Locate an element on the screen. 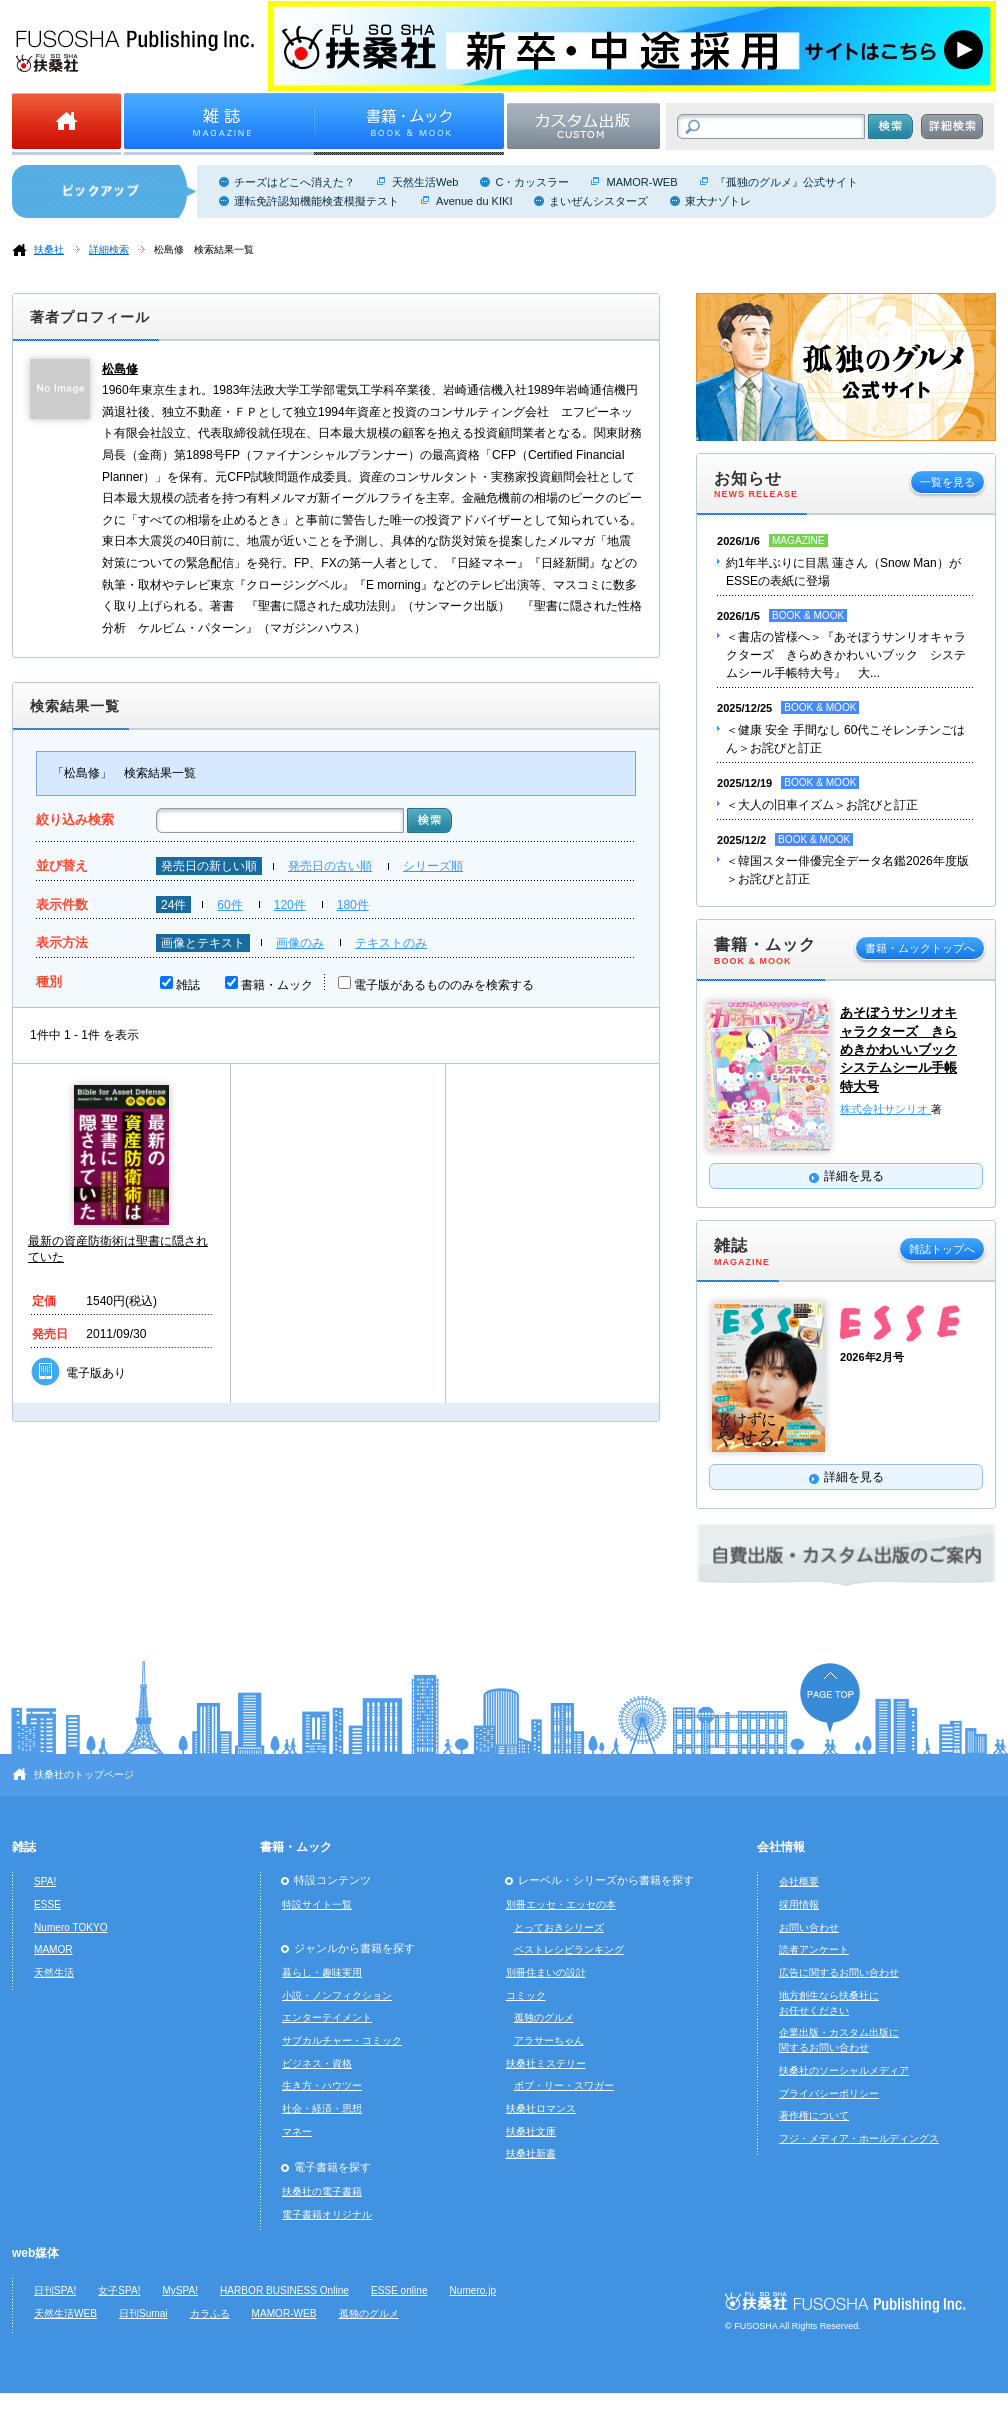 Image resolution: width=1008 pixels, height=2413 pixels. 社会・経済・思想 is located at coordinates (322, 2108).